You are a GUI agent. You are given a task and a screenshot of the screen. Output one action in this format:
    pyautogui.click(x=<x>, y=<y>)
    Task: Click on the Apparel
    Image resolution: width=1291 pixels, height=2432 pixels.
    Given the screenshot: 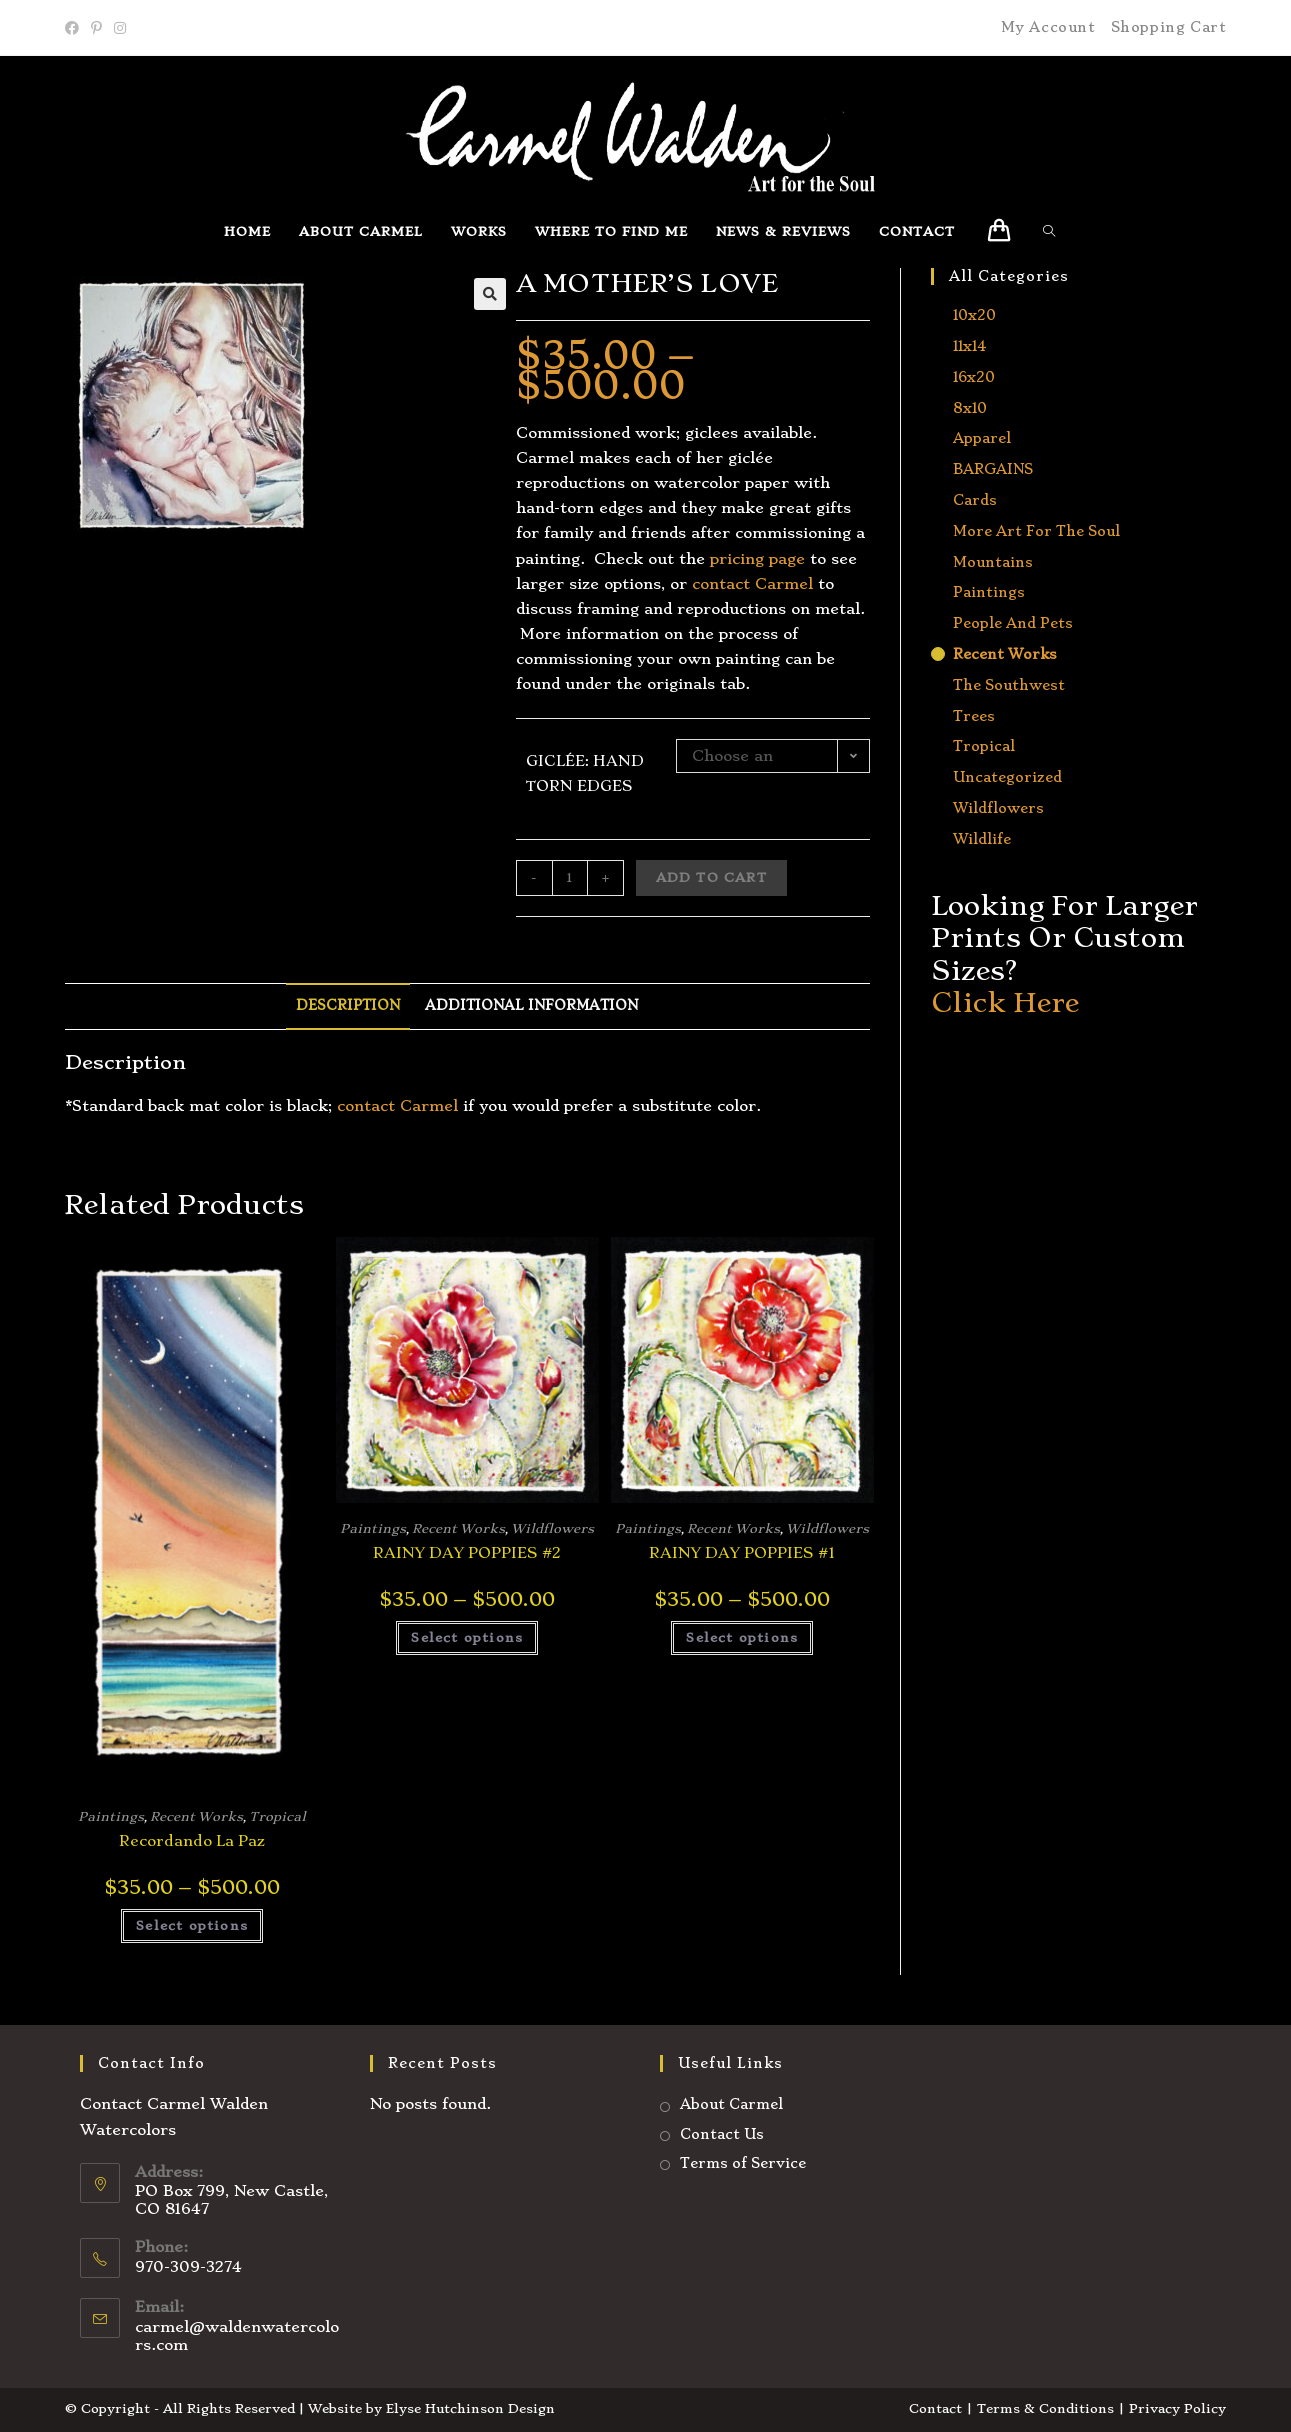 What is the action you would take?
    pyautogui.click(x=982, y=438)
    